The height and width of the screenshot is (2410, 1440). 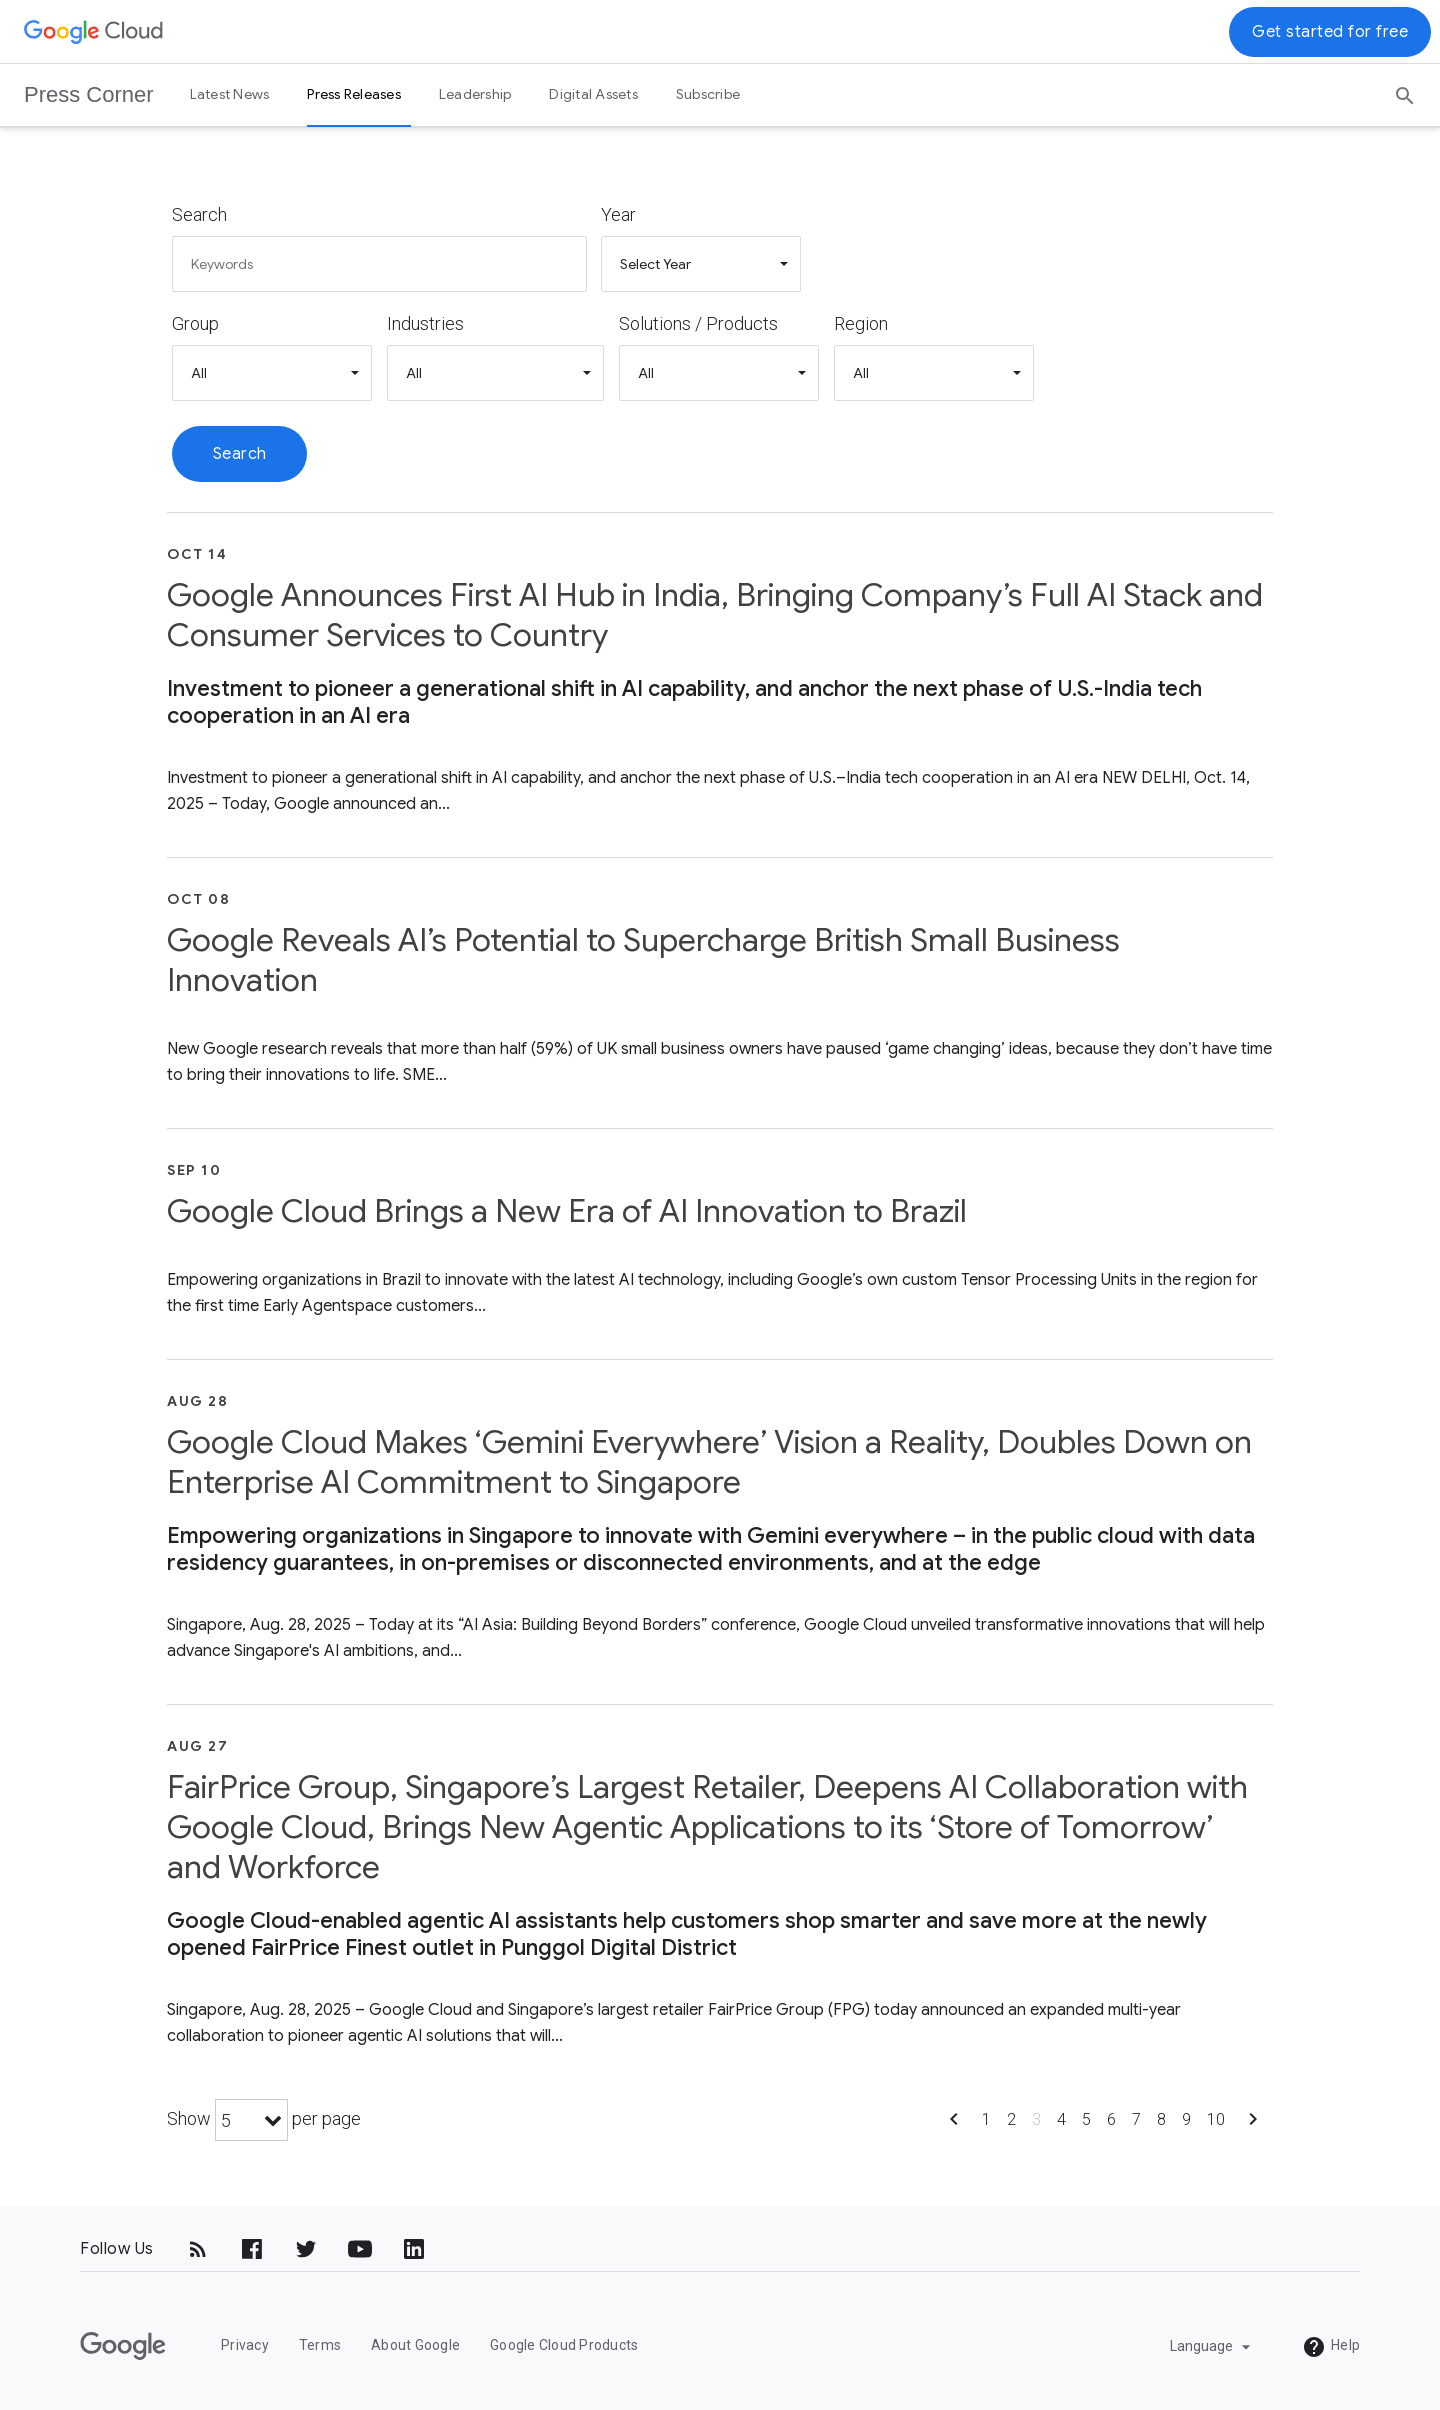 I want to click on 8 [Show page 8], so click(x=1161, y=2119).